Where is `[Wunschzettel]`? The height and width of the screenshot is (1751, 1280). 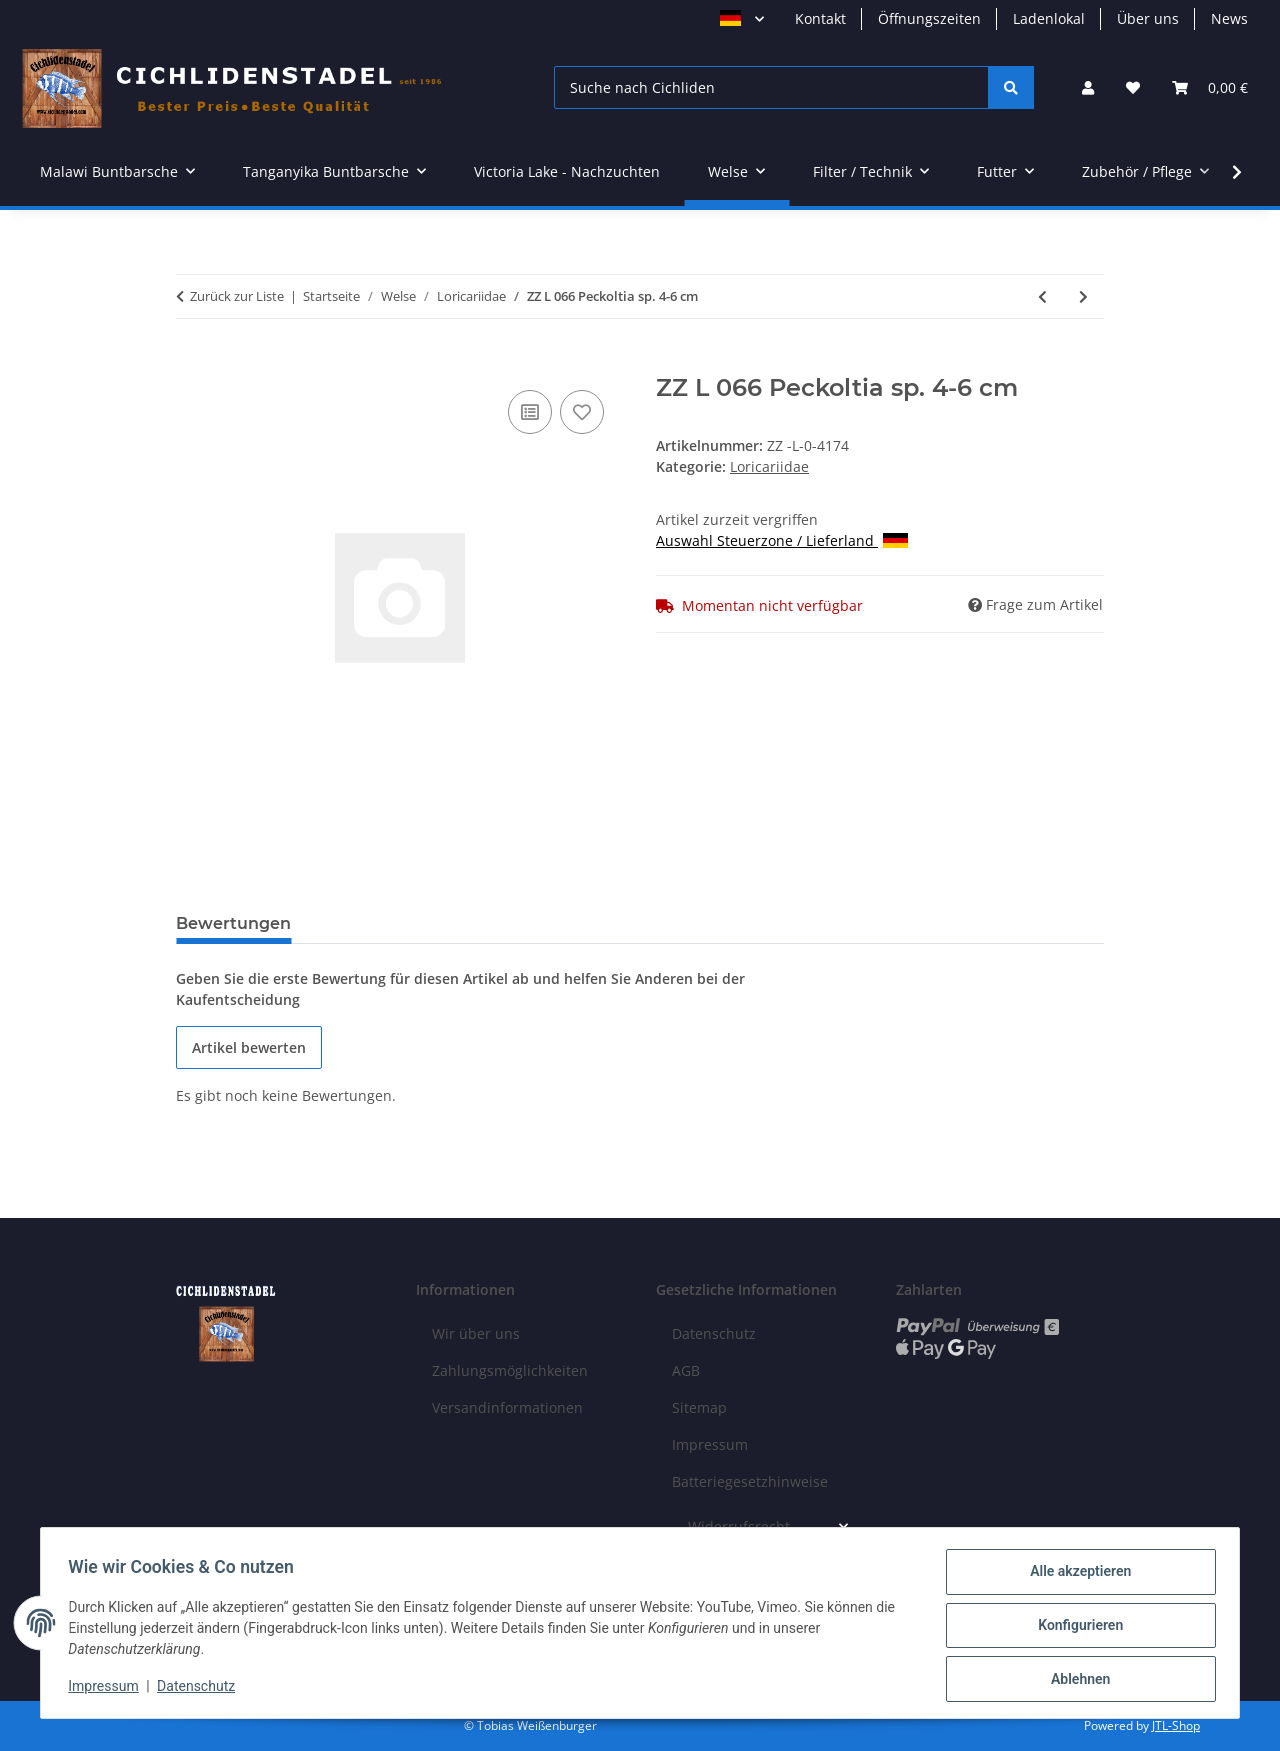
[Wunschzettel] is located at coordinates (1133, 87).